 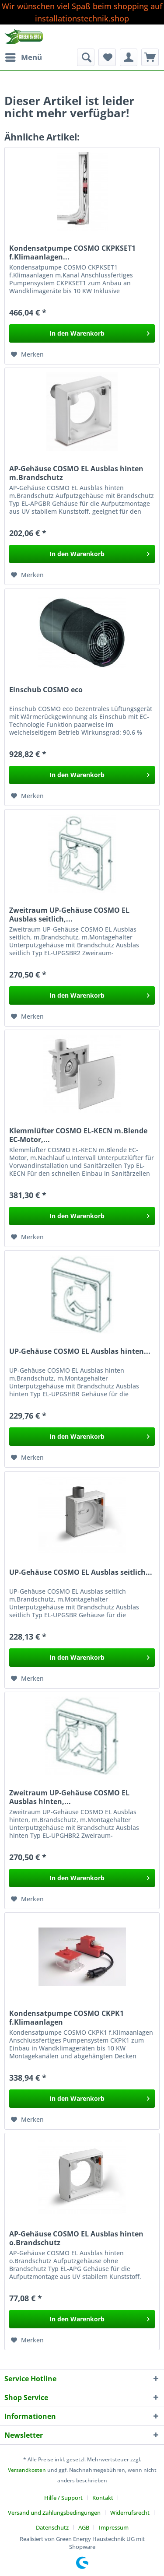 What do you see at coordinates (66, 2017) in the screenshot?
I see `Kondensatpumpe COSMO CKPK1 f.Klimaanlagen` at bounding box center [66, 2017].